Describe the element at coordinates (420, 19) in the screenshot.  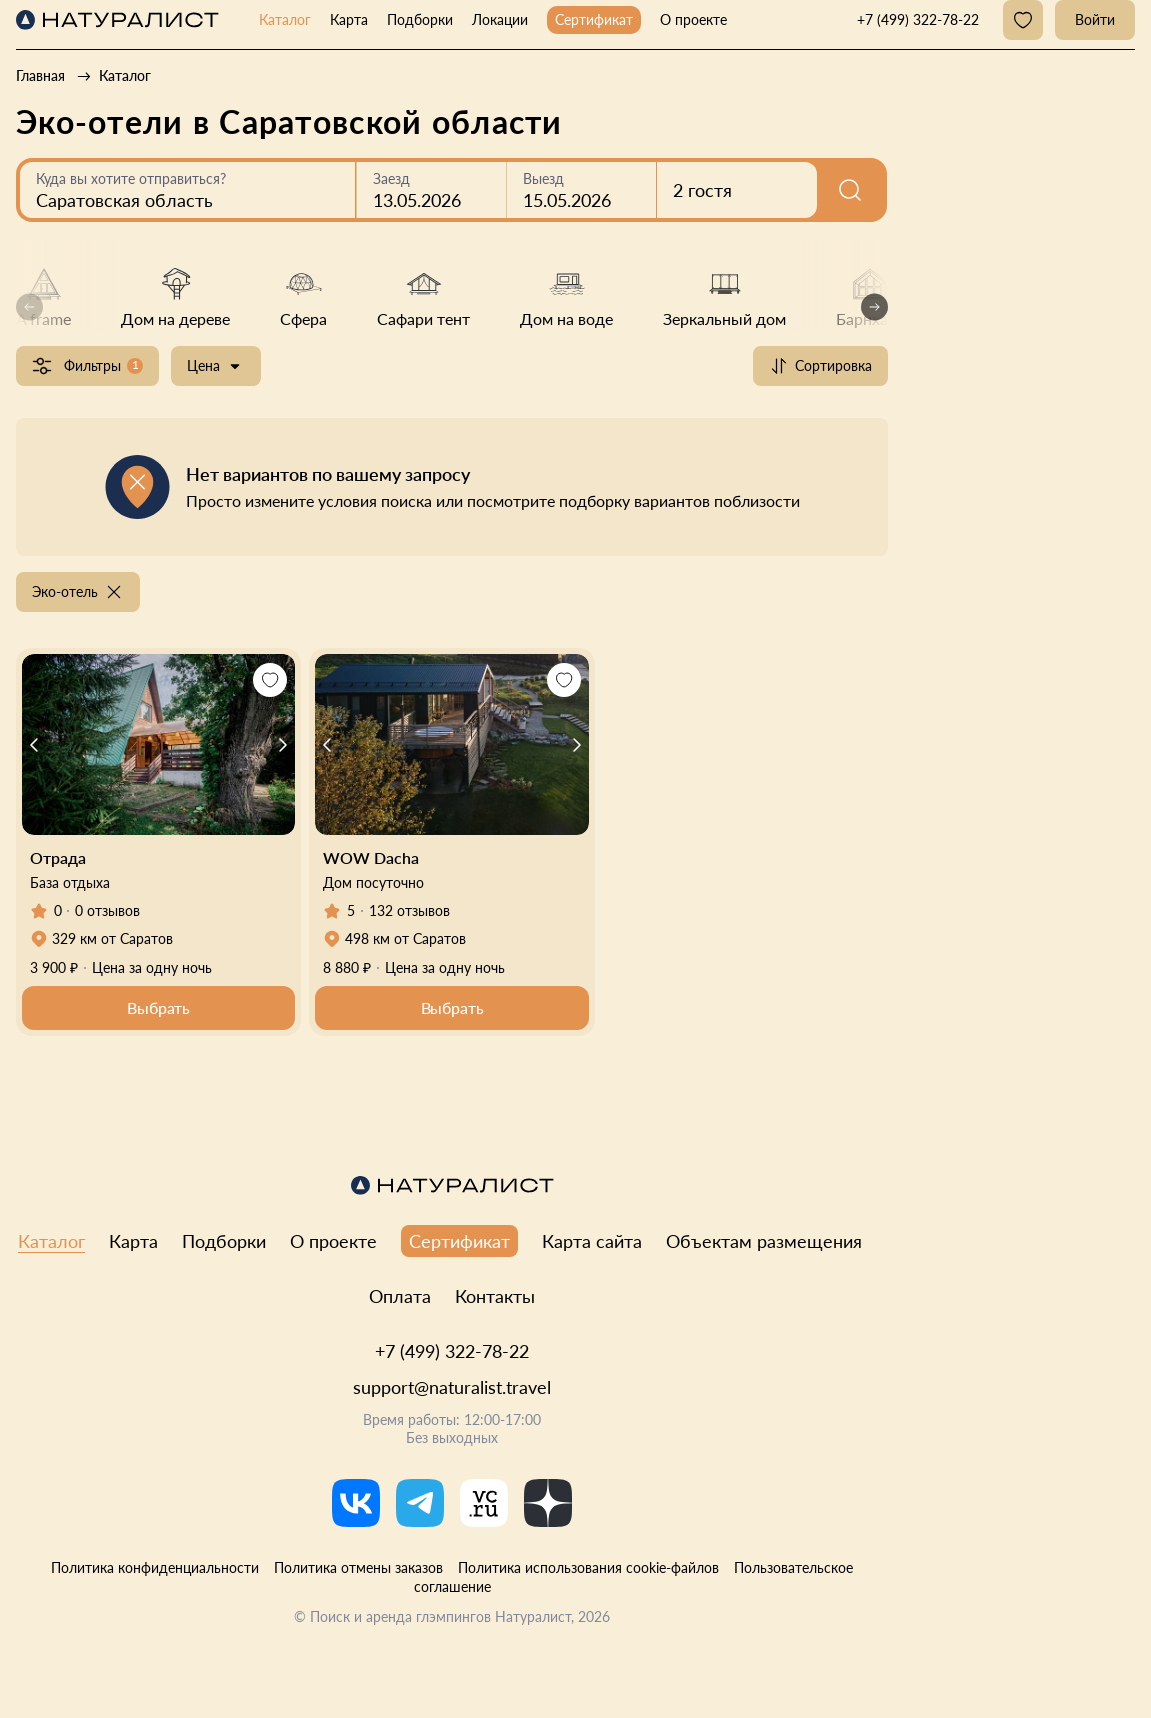
I see `Подборки` at that location.